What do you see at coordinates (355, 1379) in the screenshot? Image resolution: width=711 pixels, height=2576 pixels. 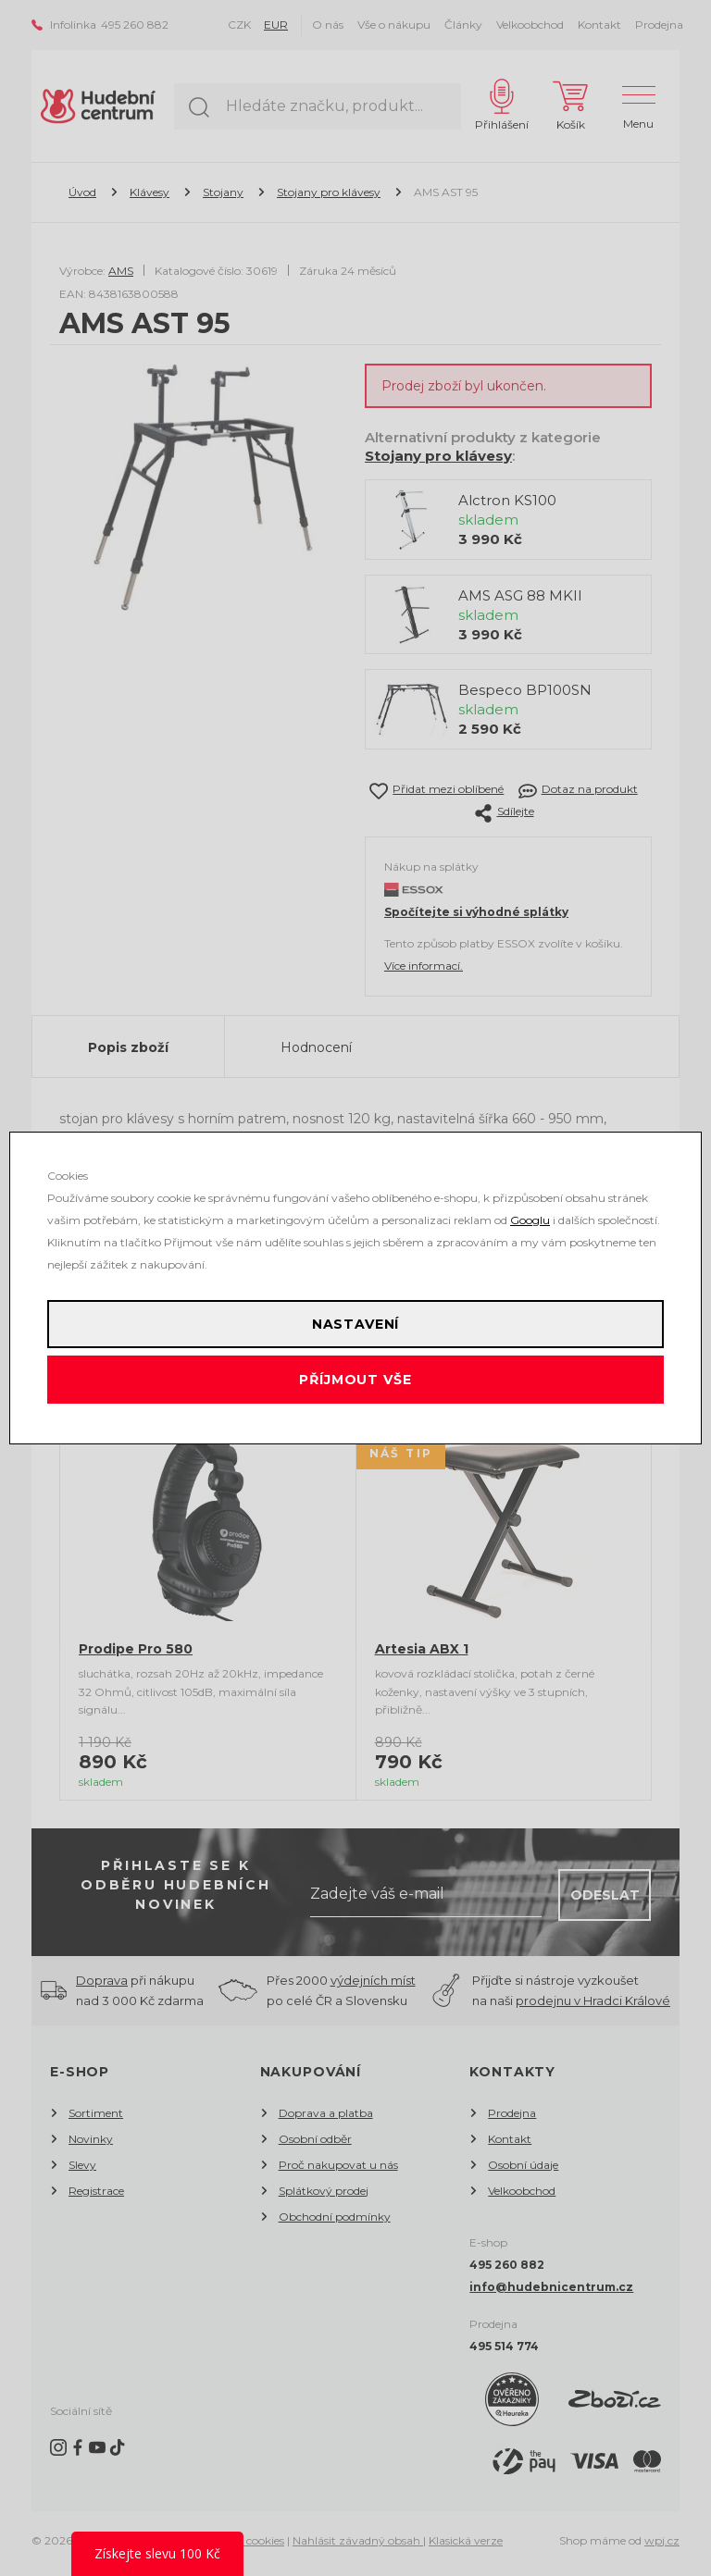 I see `Příjmout vše` at bounding box center [355, 1379].